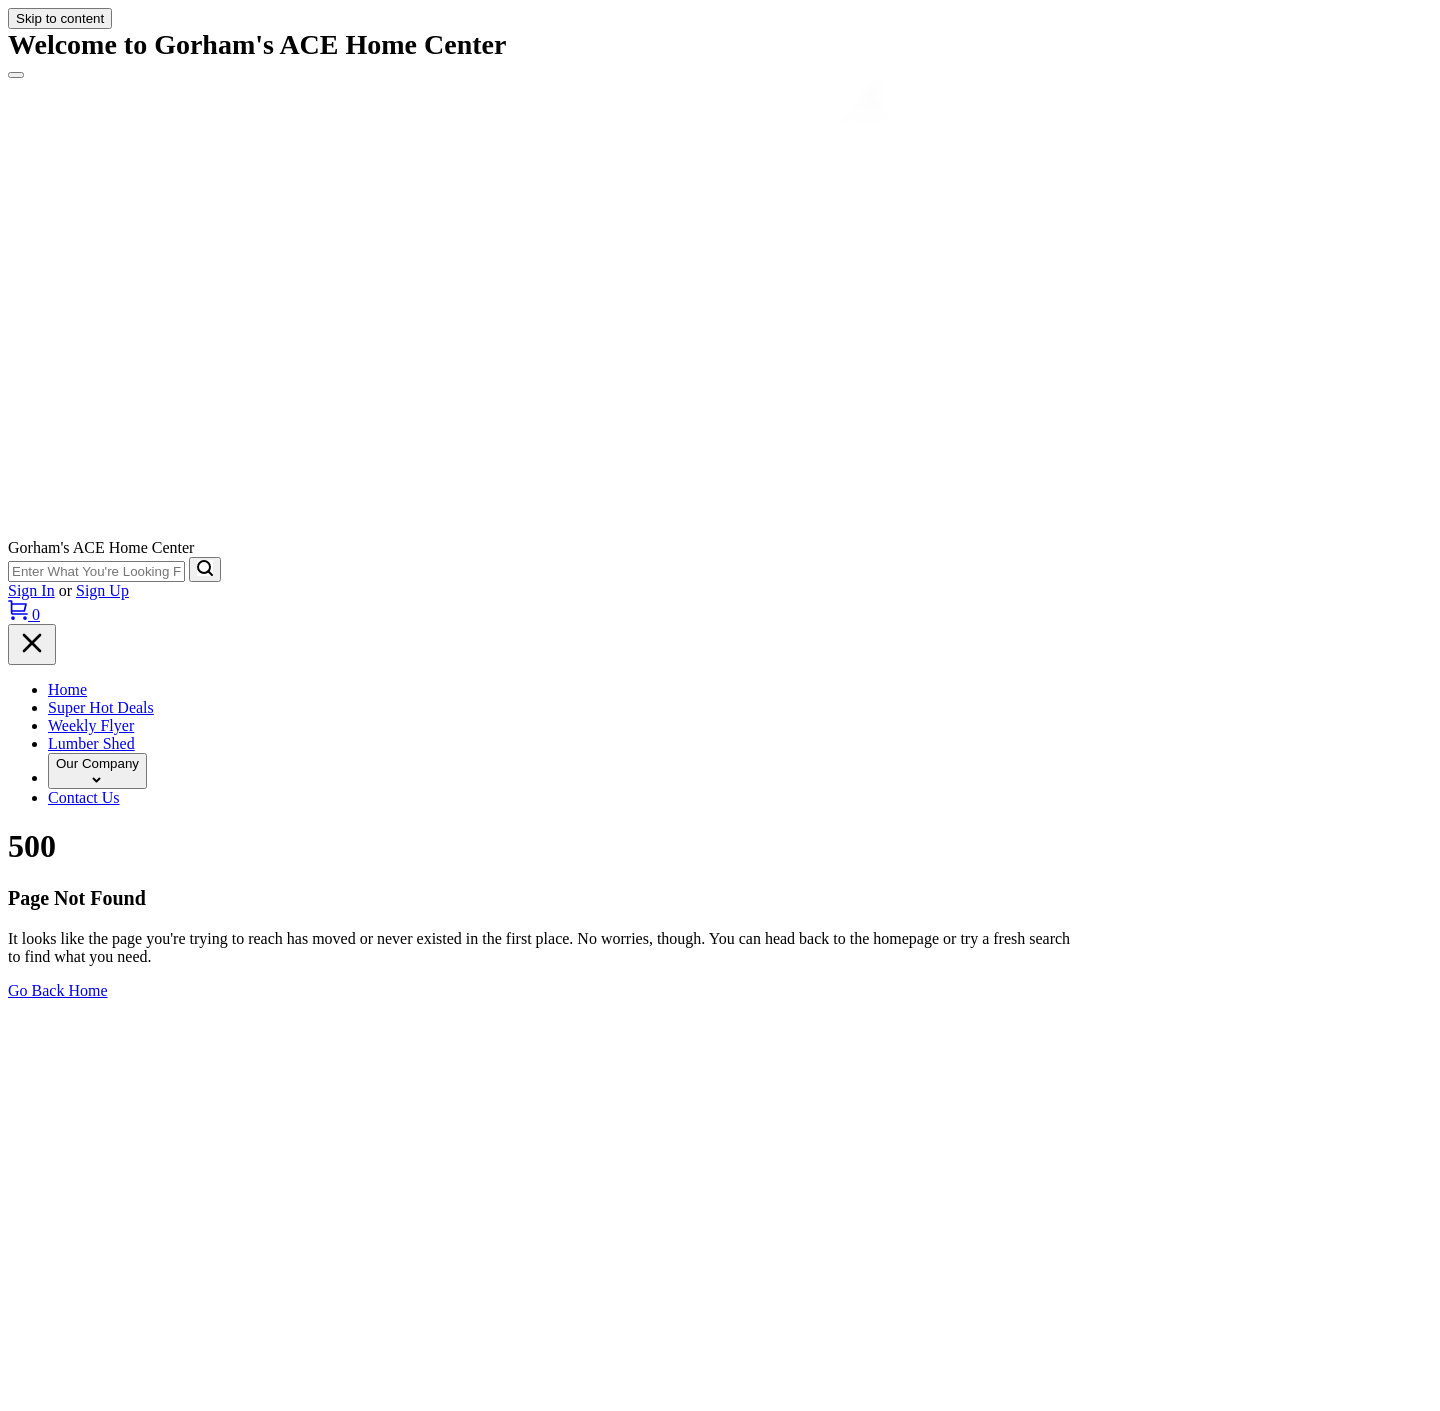 The height and width of the screenshot is (1411, 1440). I want to click on [Gorhams Home], so click(720, 529).